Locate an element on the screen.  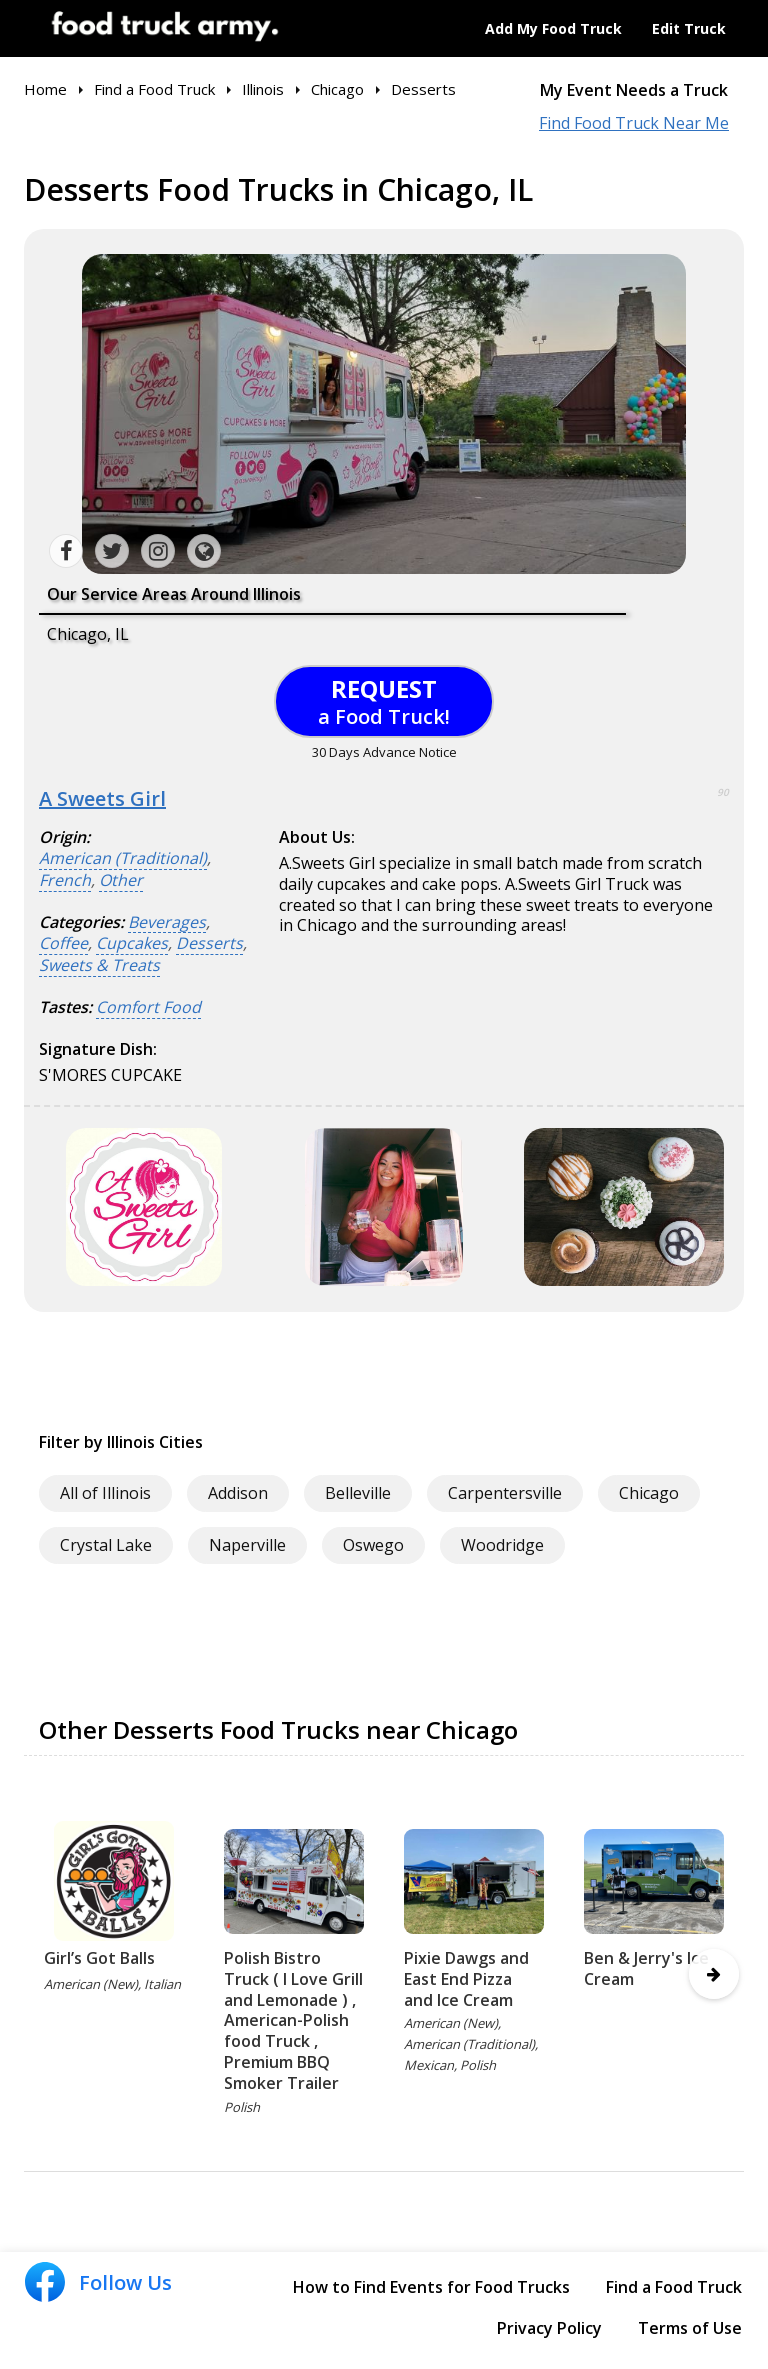
Carpentersville is located at coordinates (505, 1493).